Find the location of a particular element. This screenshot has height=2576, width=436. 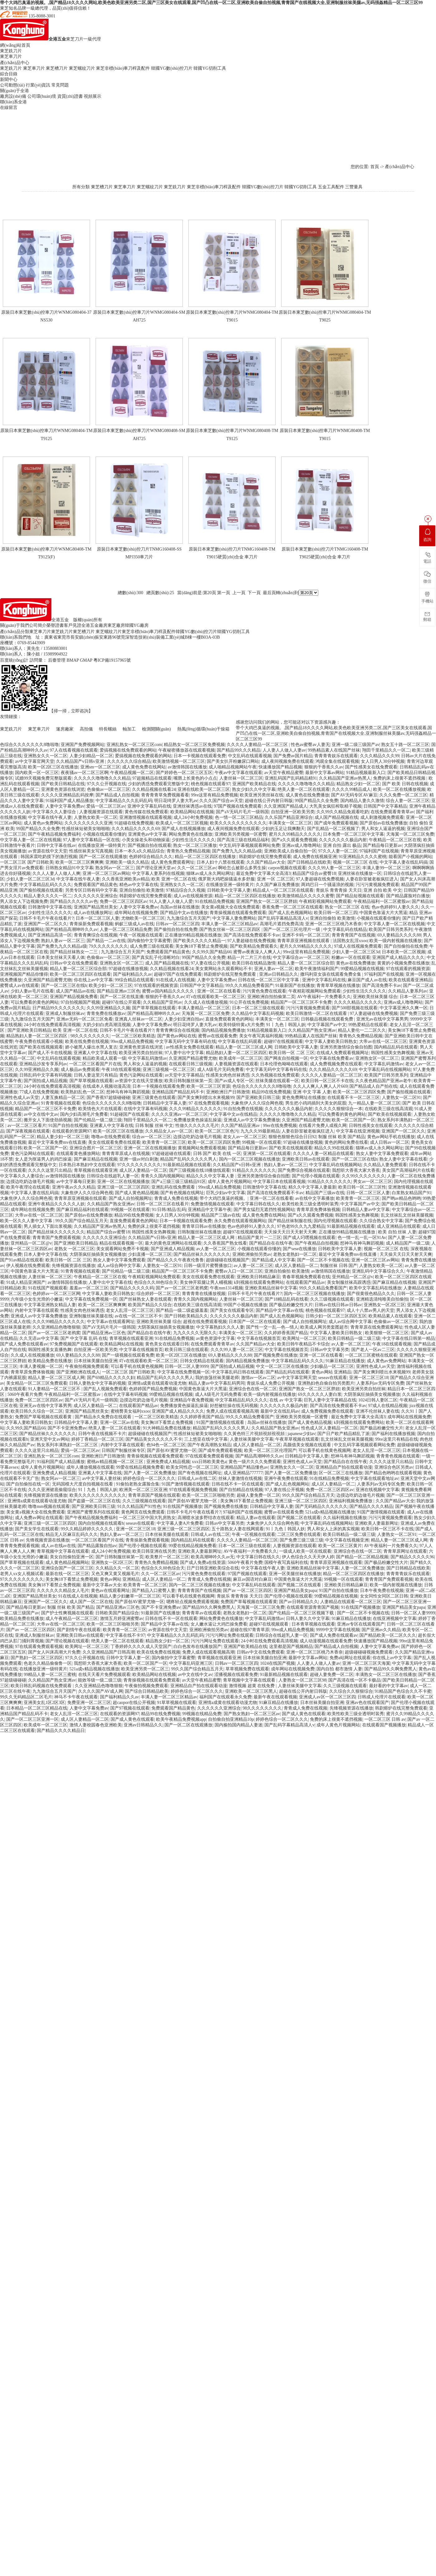

日韩中文字幕在线av is located at coordinates (56, 845).